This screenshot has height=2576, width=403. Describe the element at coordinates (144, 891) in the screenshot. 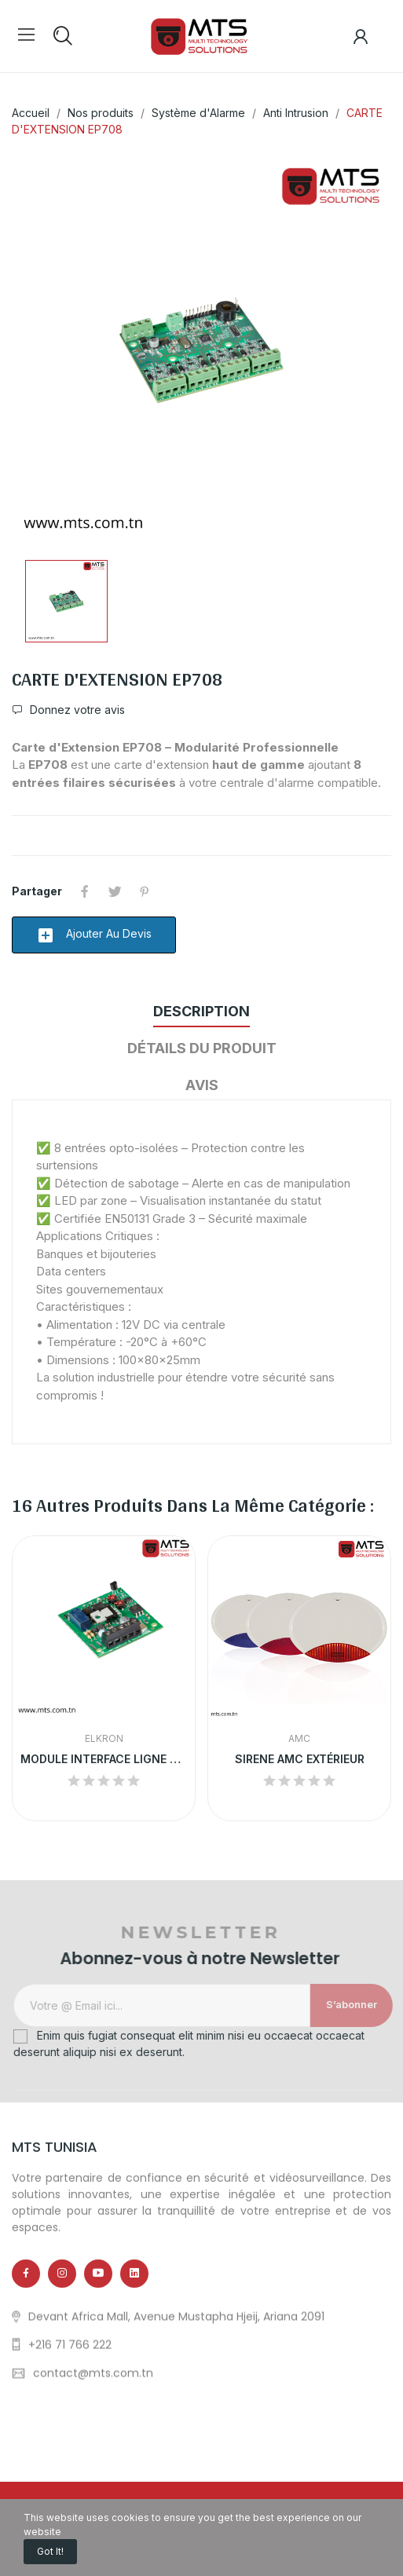

I see `Pinterest` at that location.